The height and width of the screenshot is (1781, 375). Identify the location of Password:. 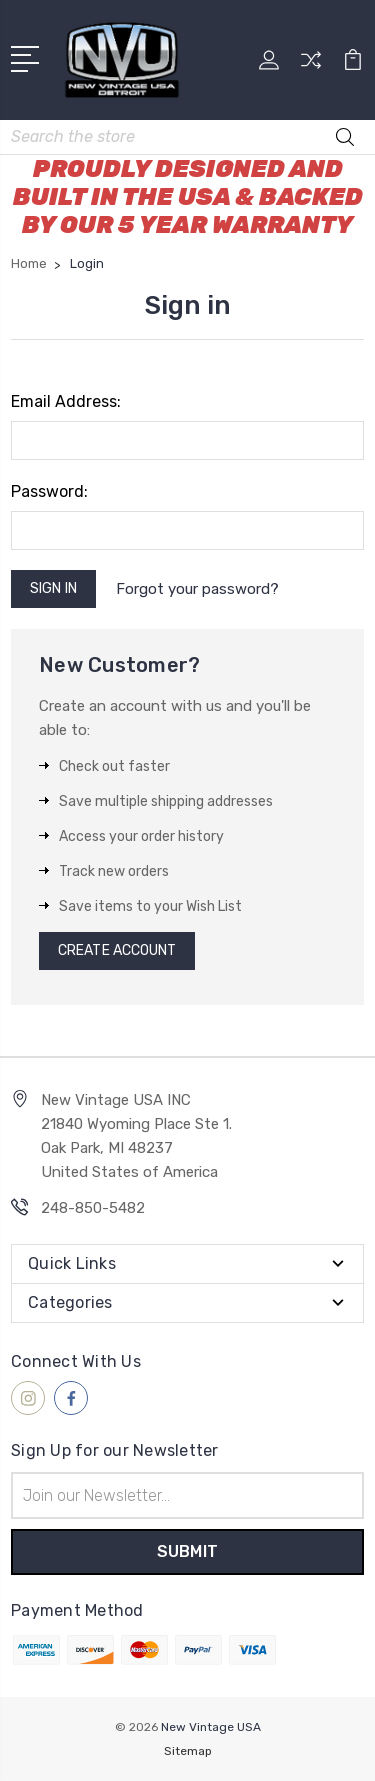
(49, 491).